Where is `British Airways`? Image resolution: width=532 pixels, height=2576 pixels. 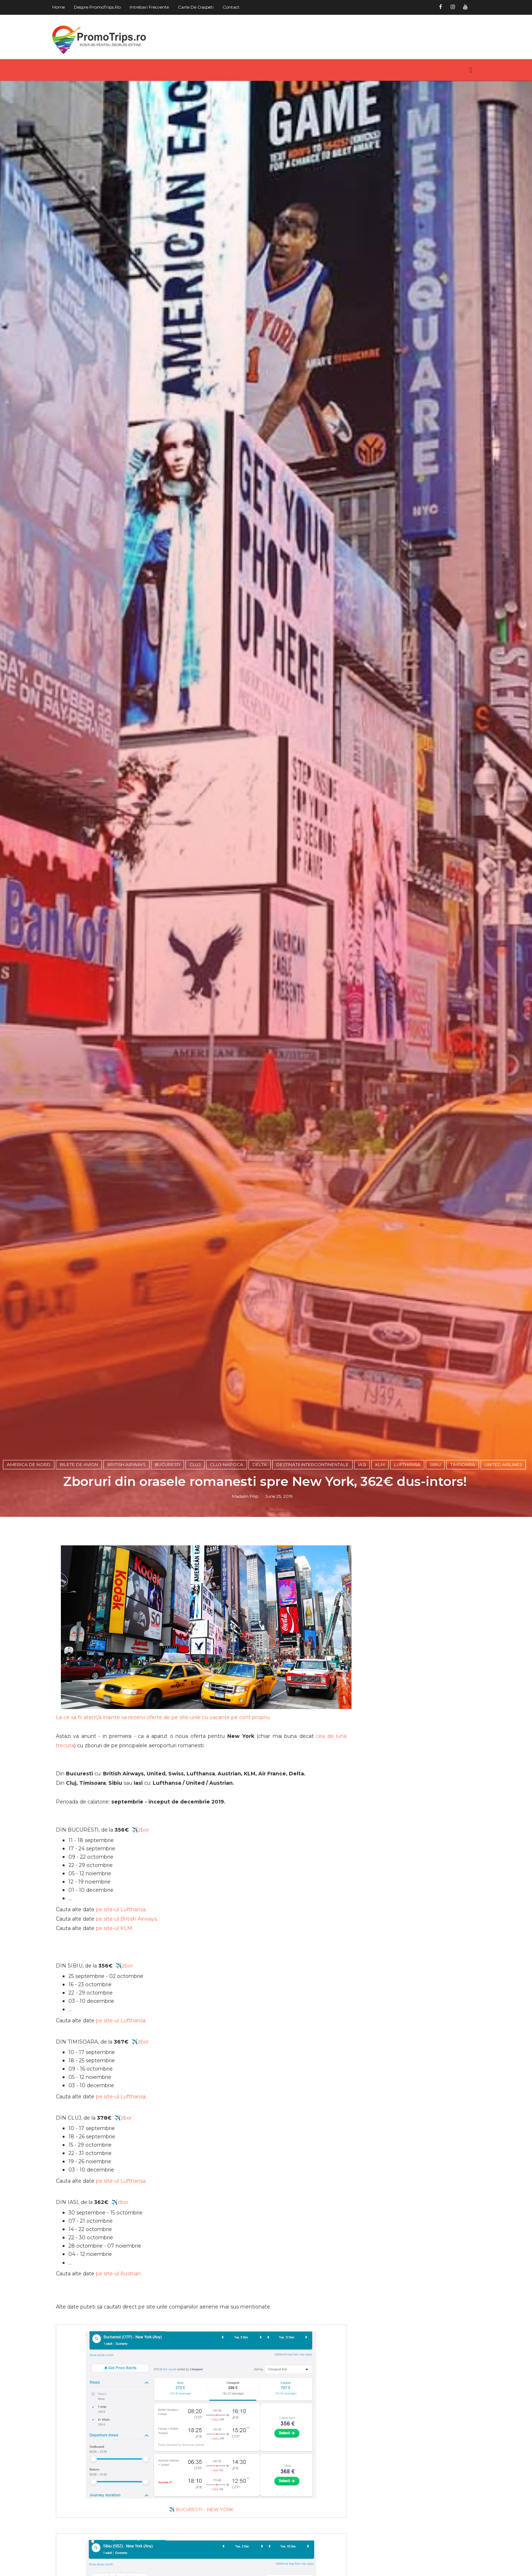 British Airways is located at coordinates (127, 1572).